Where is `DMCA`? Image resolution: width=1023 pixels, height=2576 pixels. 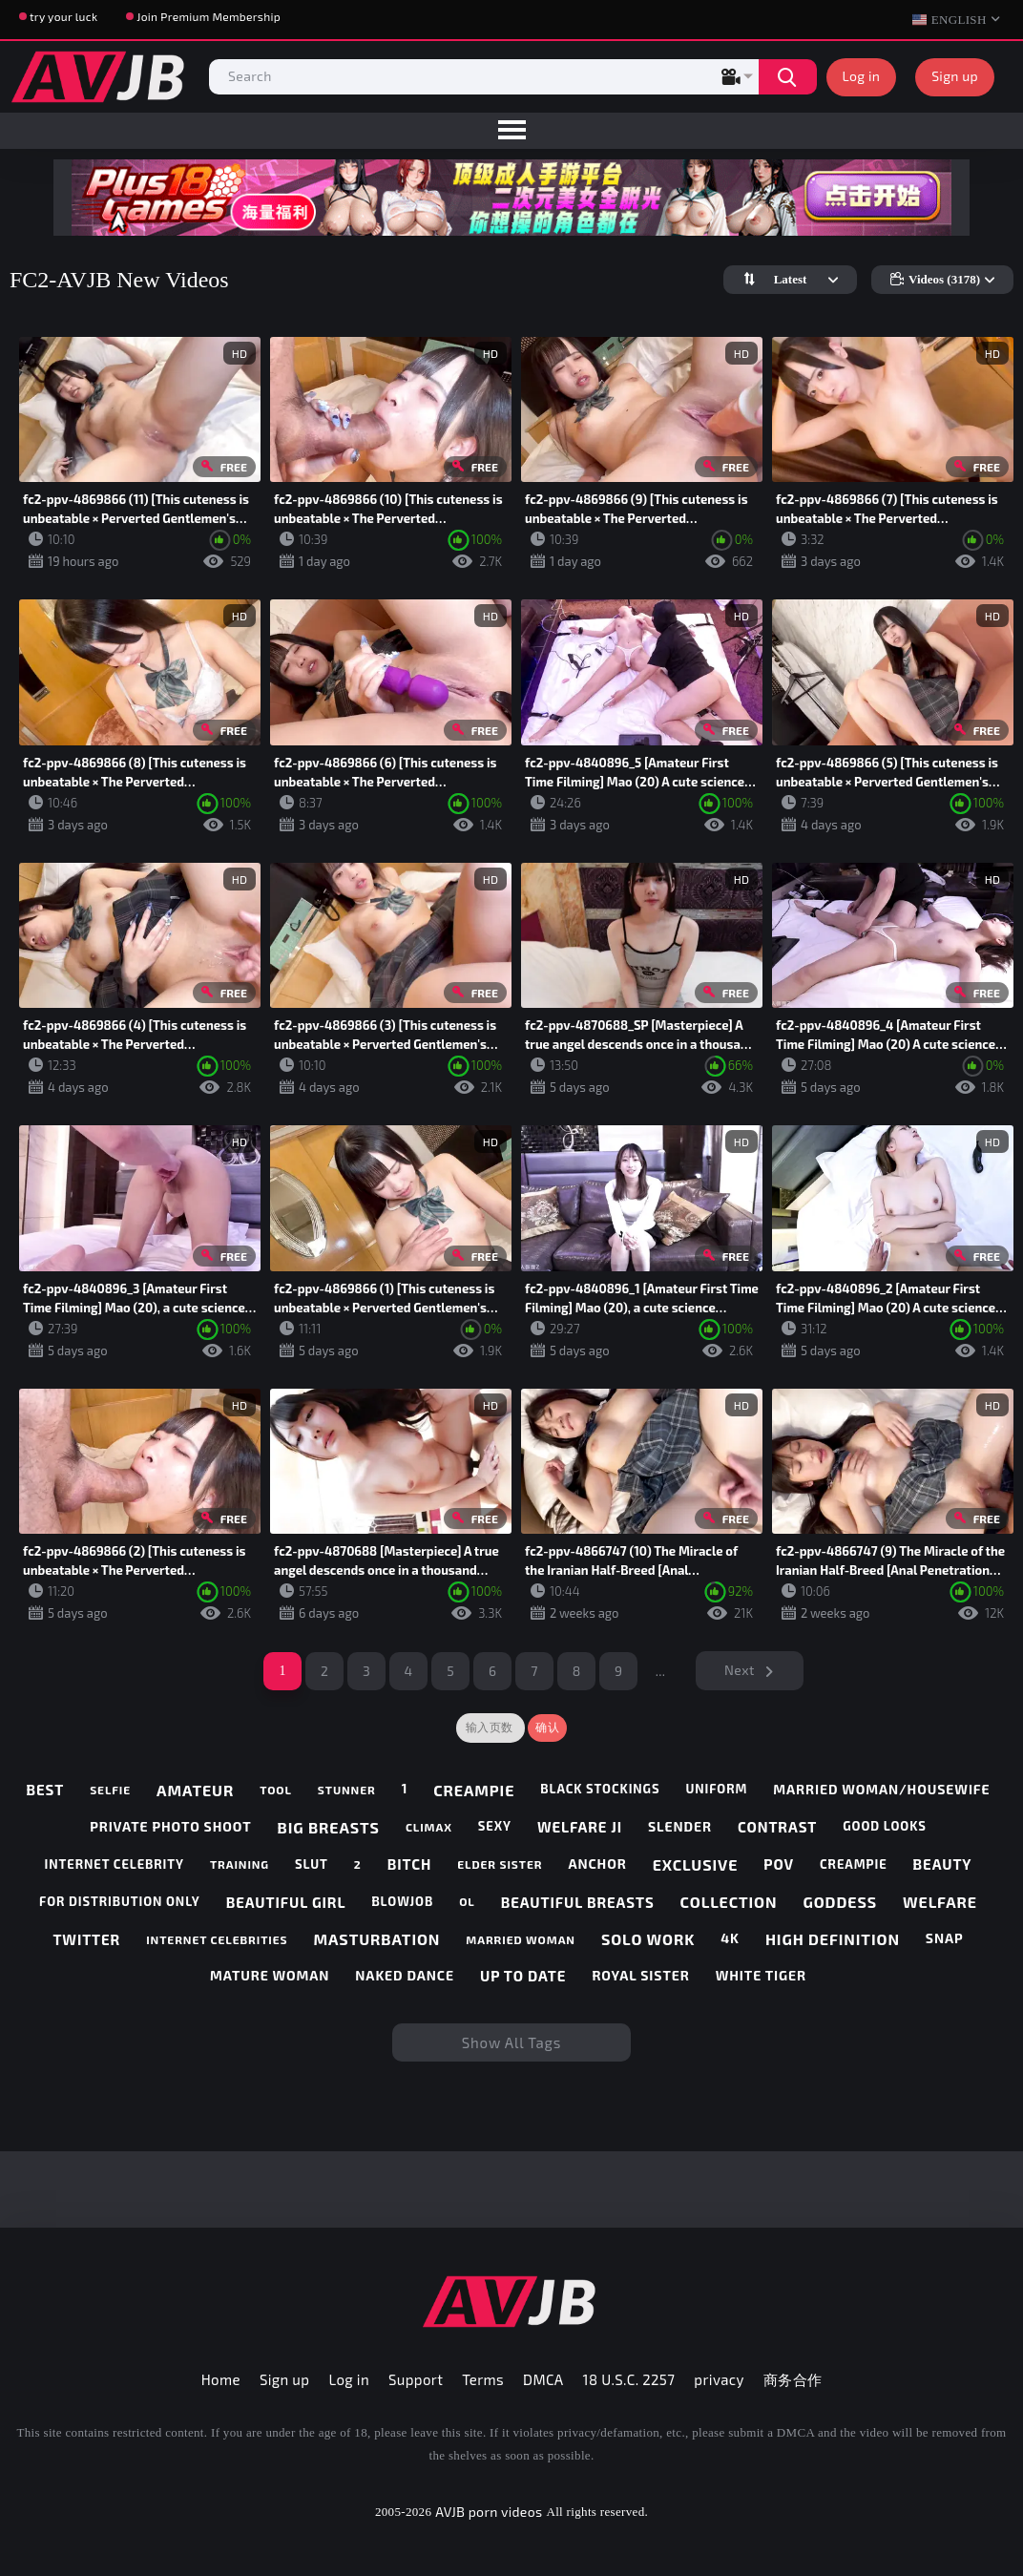
DMCA is located at coordinates (543, 2379).